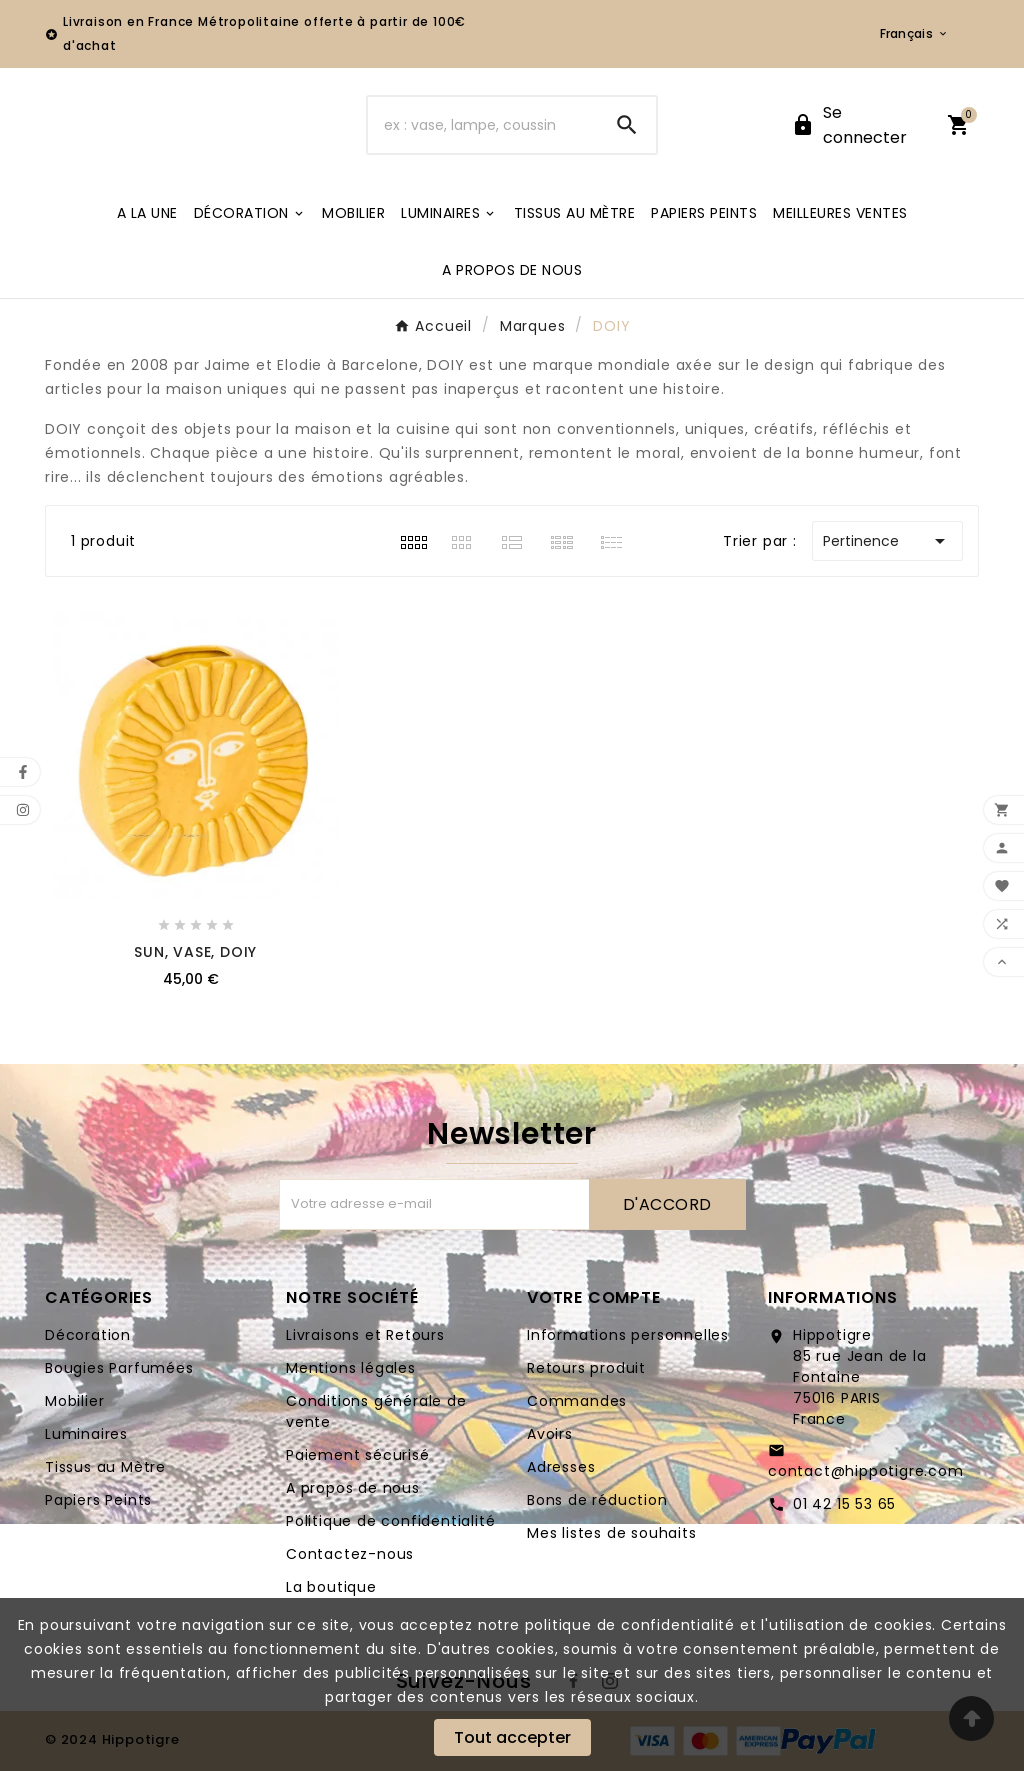 The height and width of the screenshot is (1771, 1024). Describe the element at coordinates (331, 1587) in the screenshot. I see `La boutique` at that location.